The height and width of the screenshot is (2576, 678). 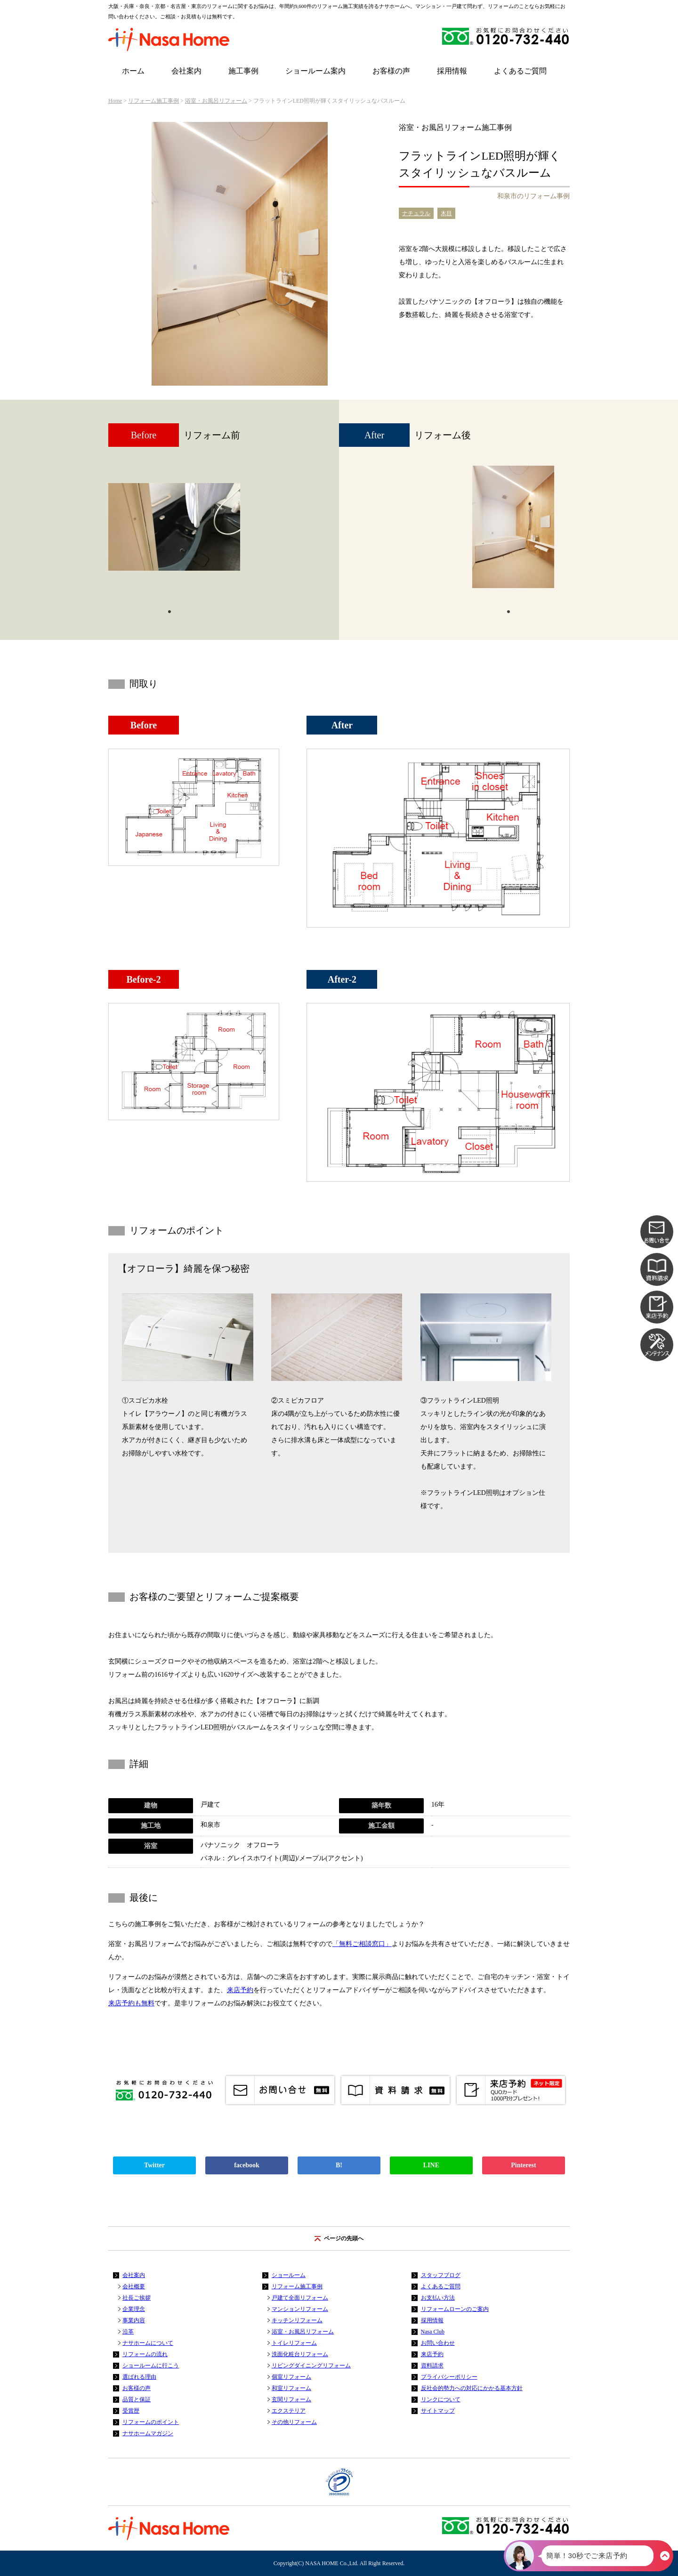 What do you see at coordinates (130, 2410) in the screenshot?
I see `受賞歴` at bounding box center [130, 2410].